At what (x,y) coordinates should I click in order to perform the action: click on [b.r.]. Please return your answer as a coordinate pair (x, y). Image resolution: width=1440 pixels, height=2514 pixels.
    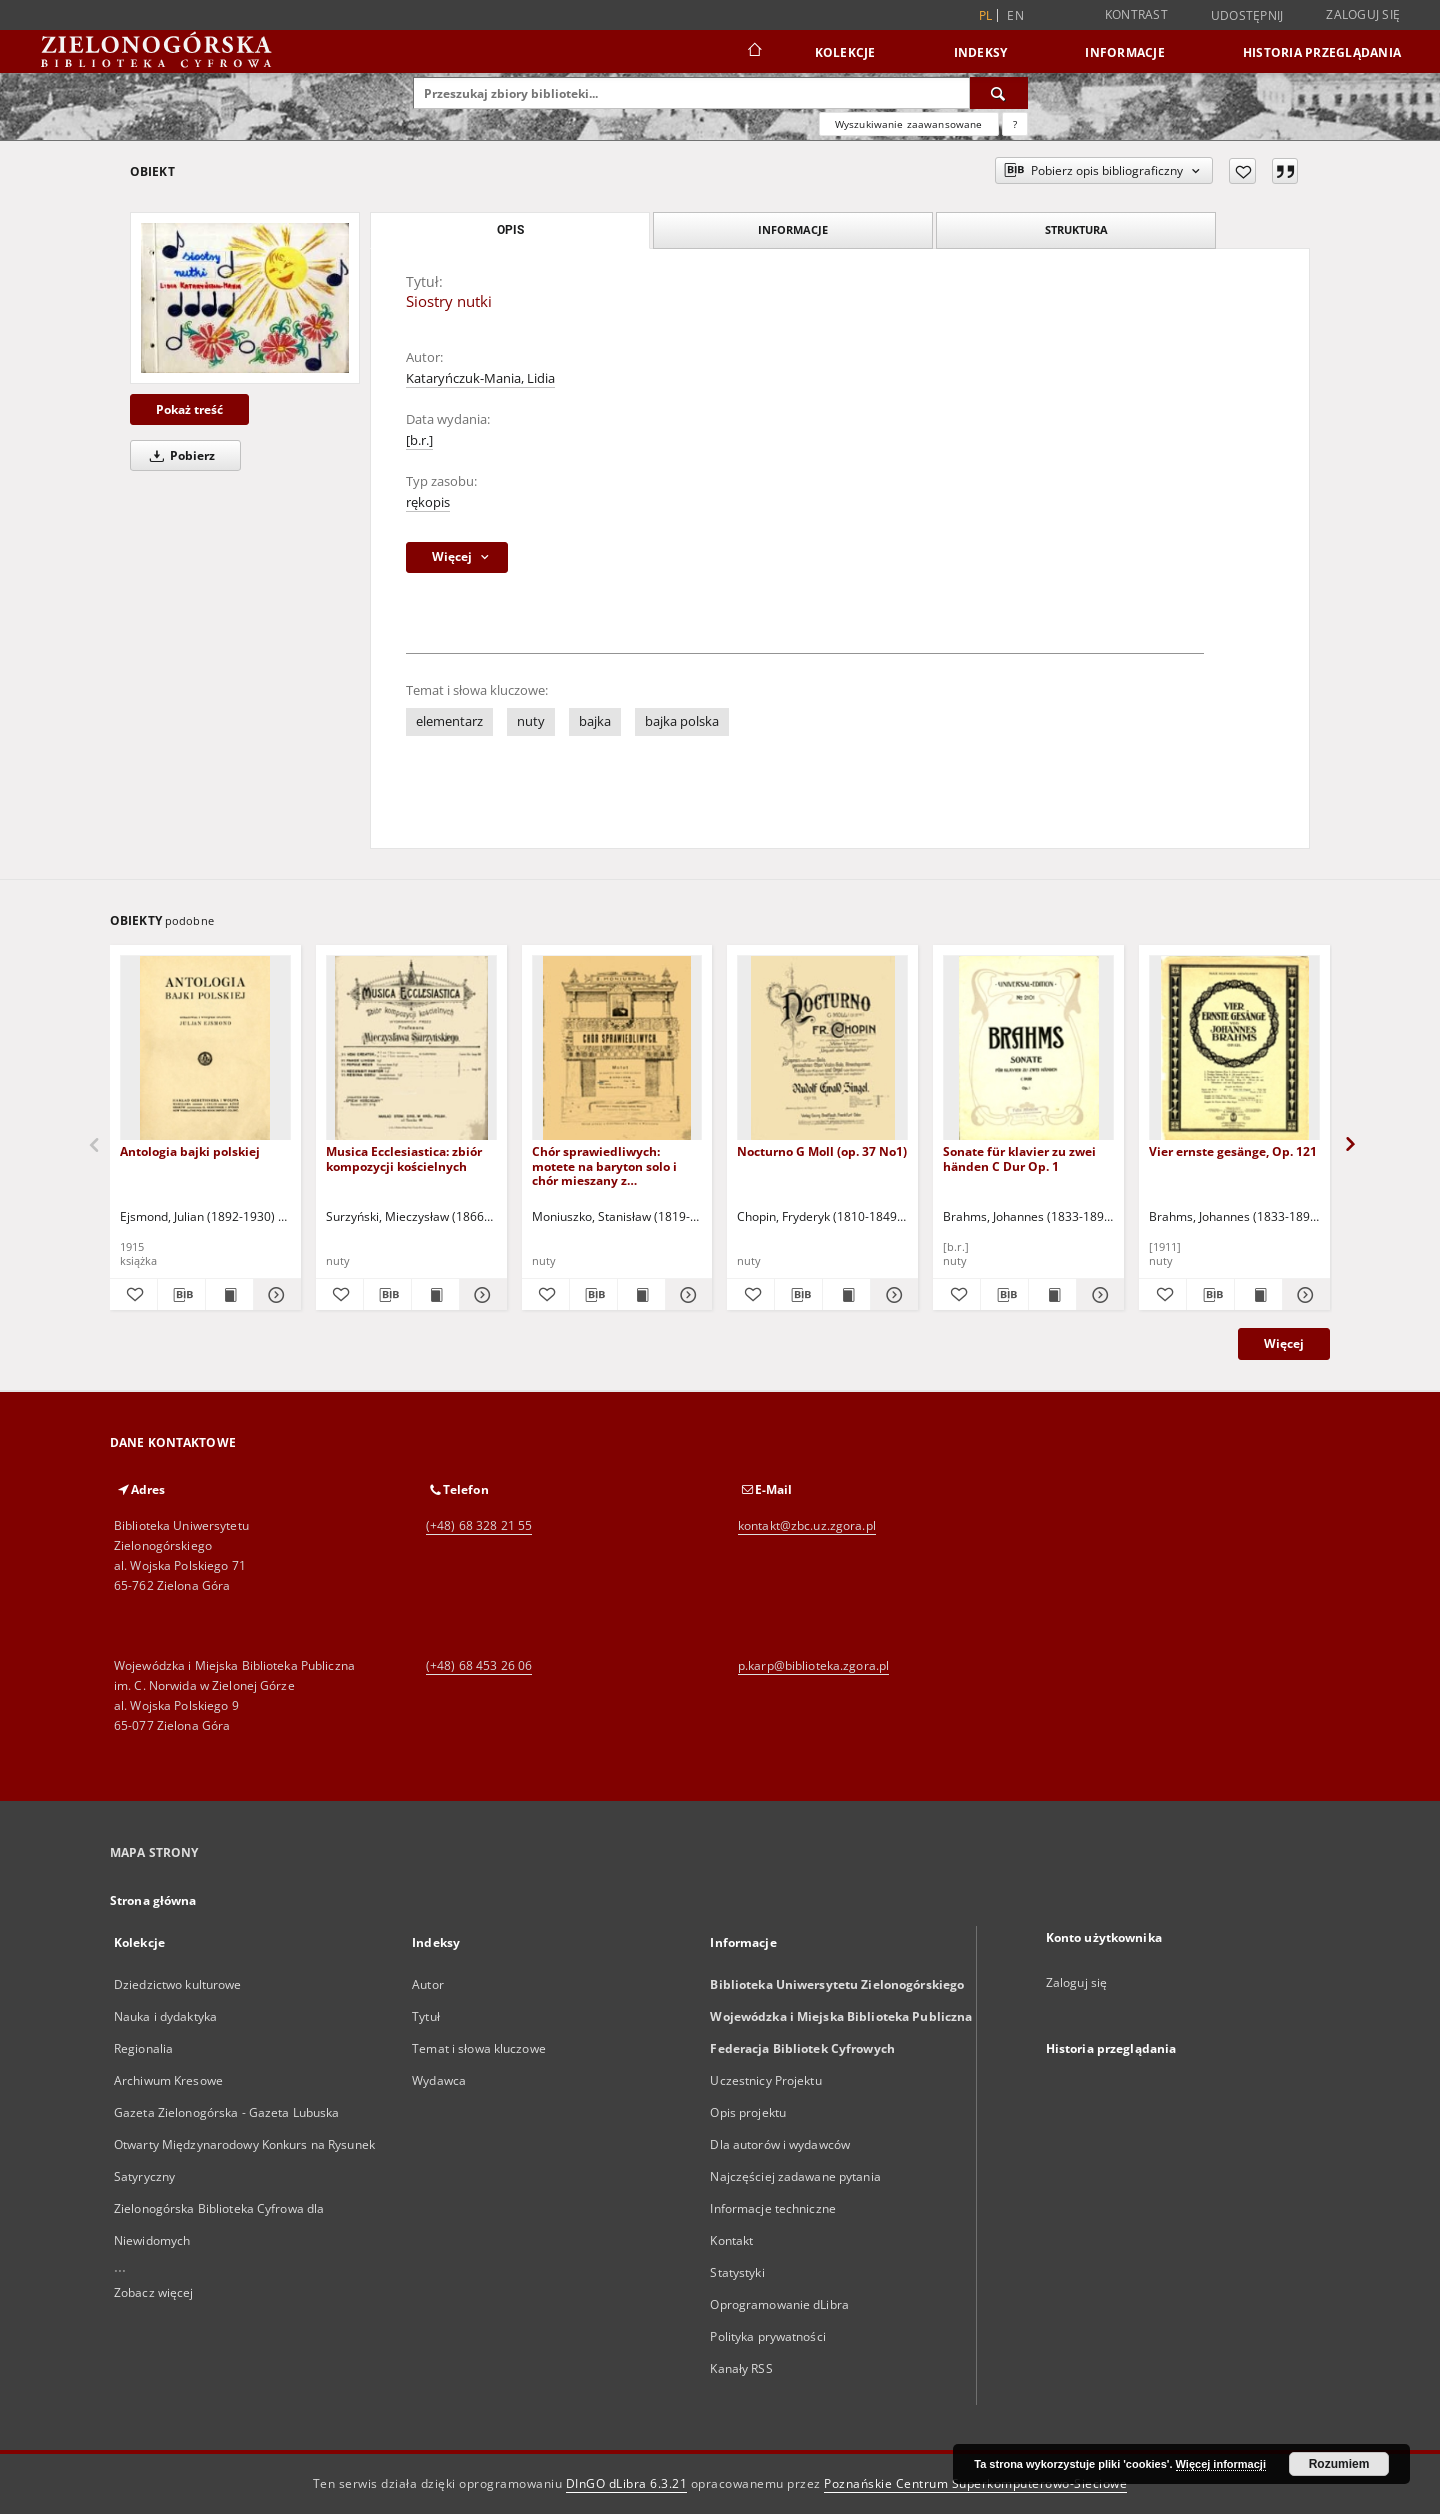
    Looking at the image, I should click on (419, 440).